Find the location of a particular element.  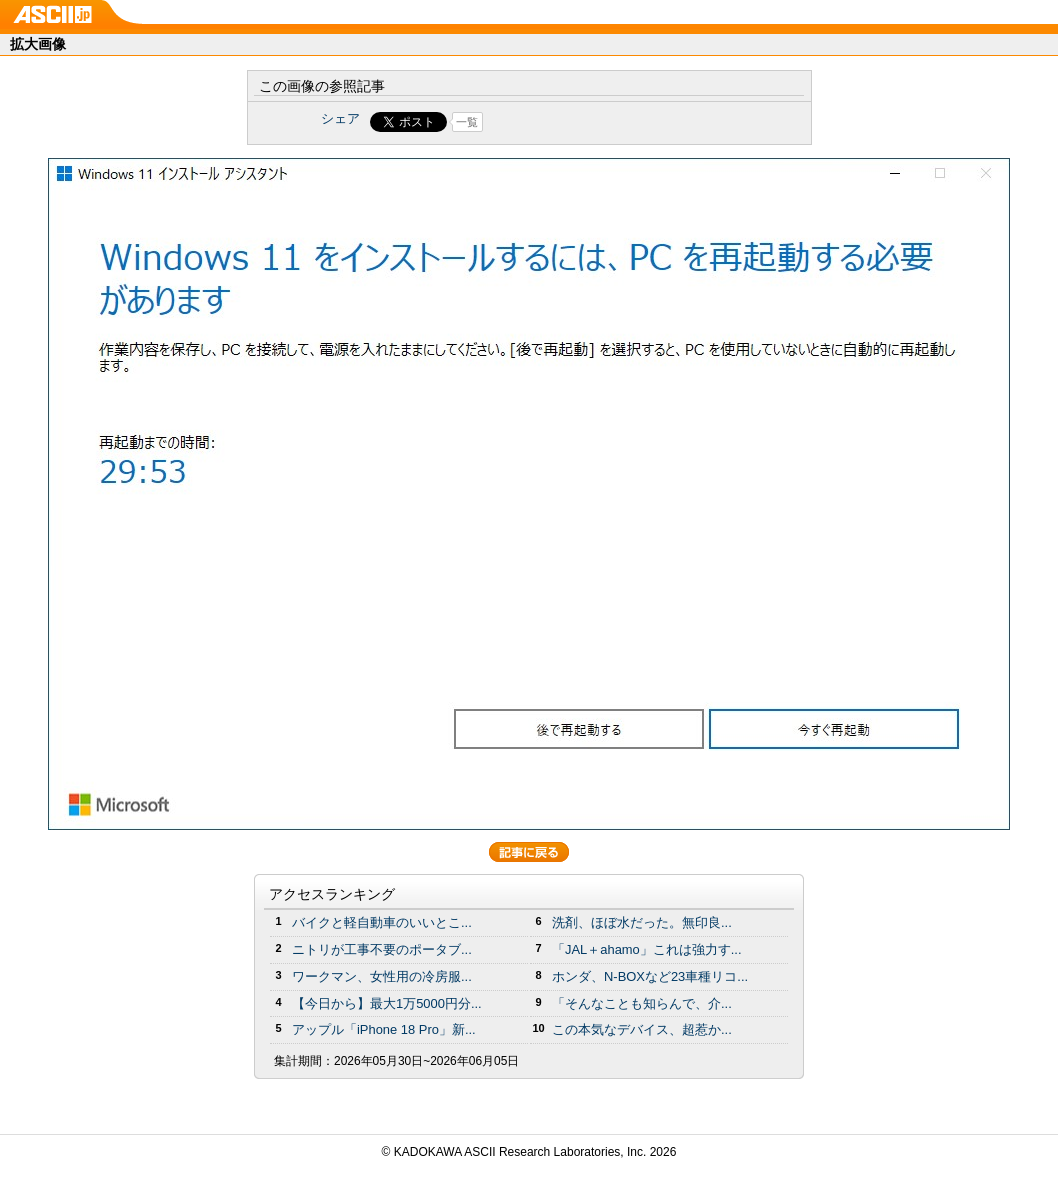

【今日から】最大1万5000円分... is located at coordinates (387, 1003).